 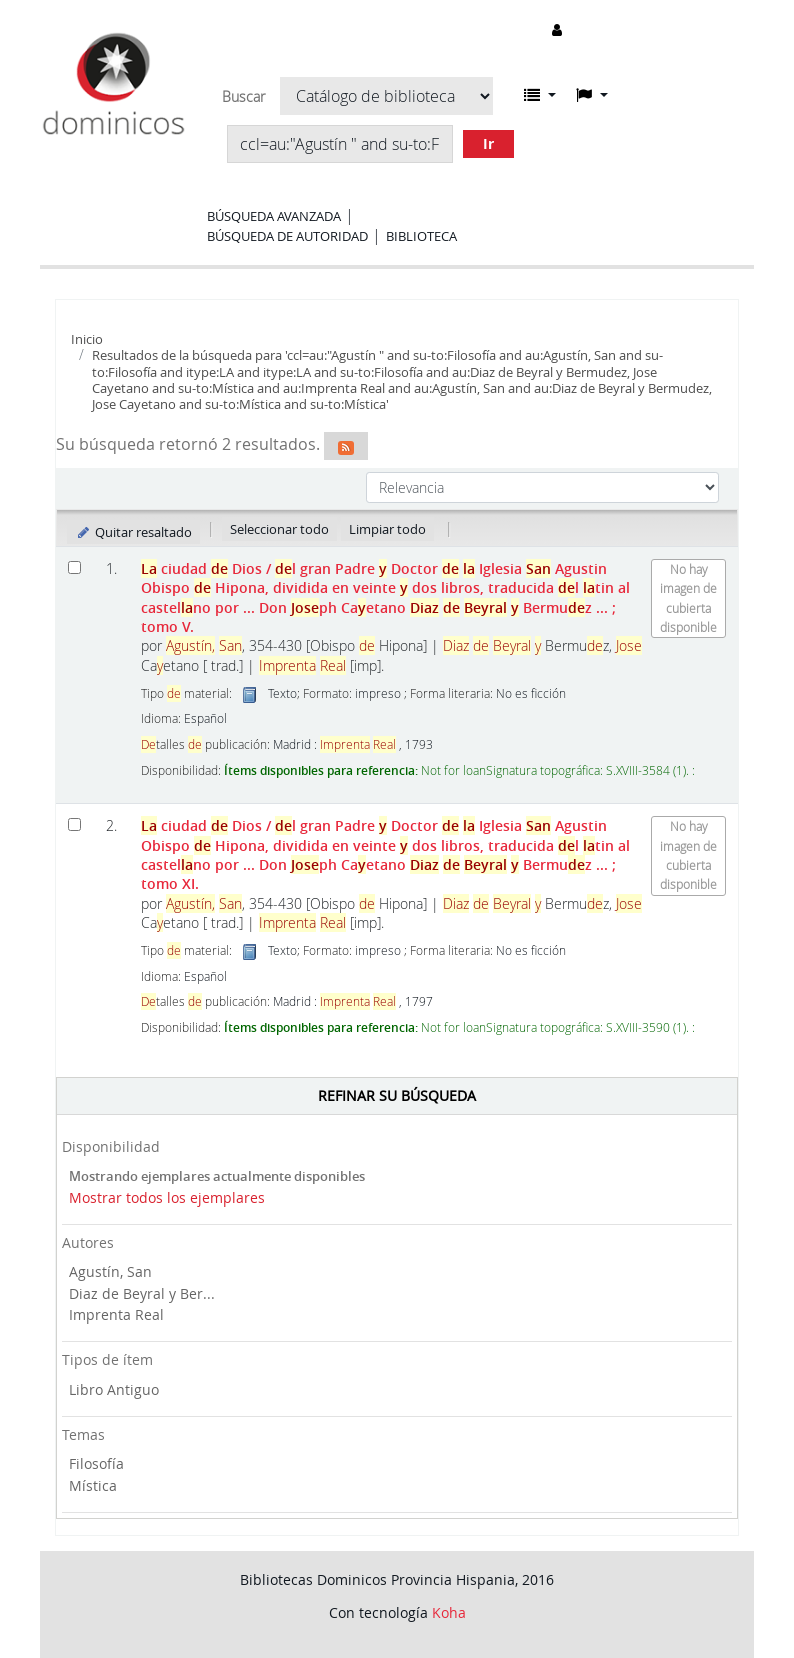 I want to click on Imprenta Real, so click(x=116, y=1314).